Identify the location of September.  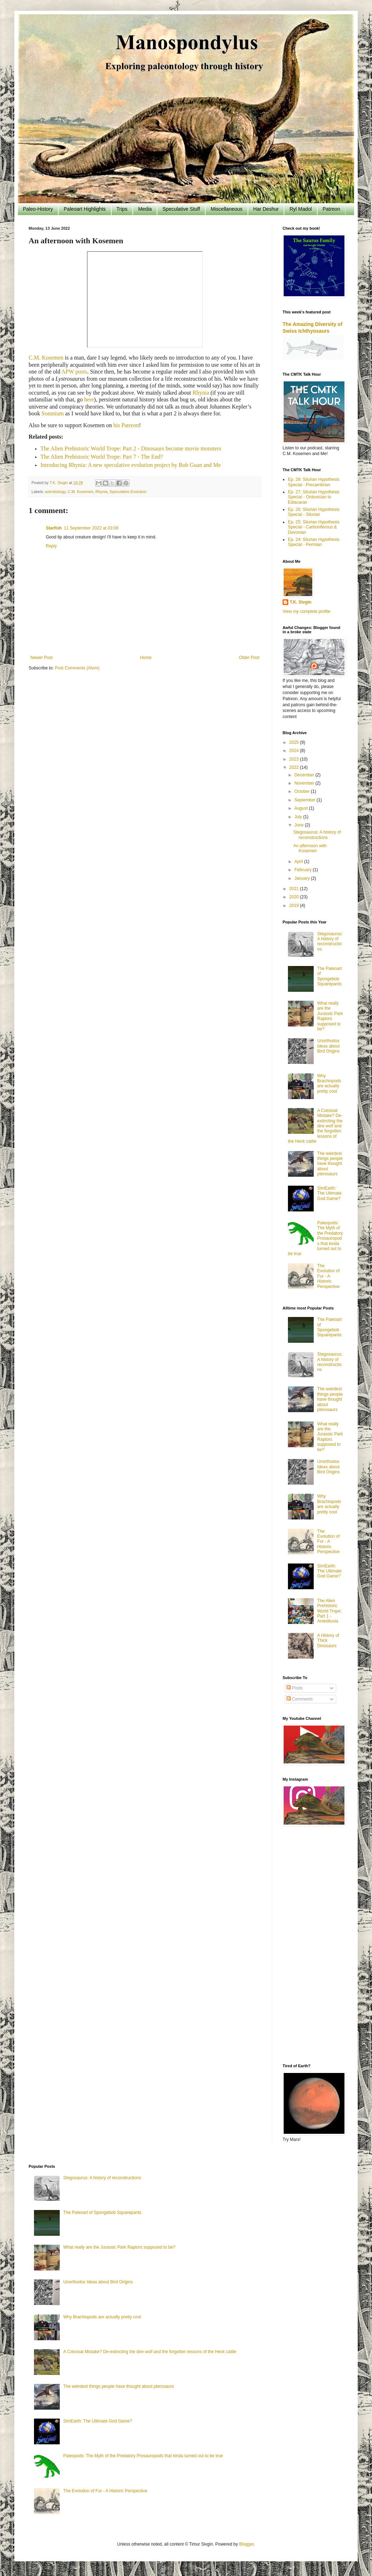
(305, 799).